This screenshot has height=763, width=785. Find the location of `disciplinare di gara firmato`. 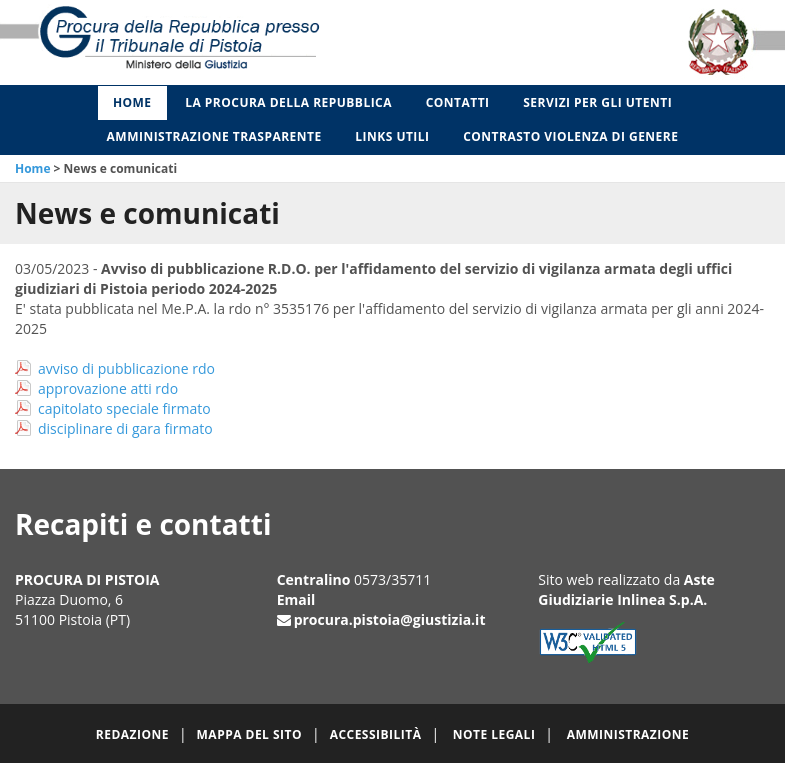

disciplinare di gara firmato is located at coordinates (125, 428).